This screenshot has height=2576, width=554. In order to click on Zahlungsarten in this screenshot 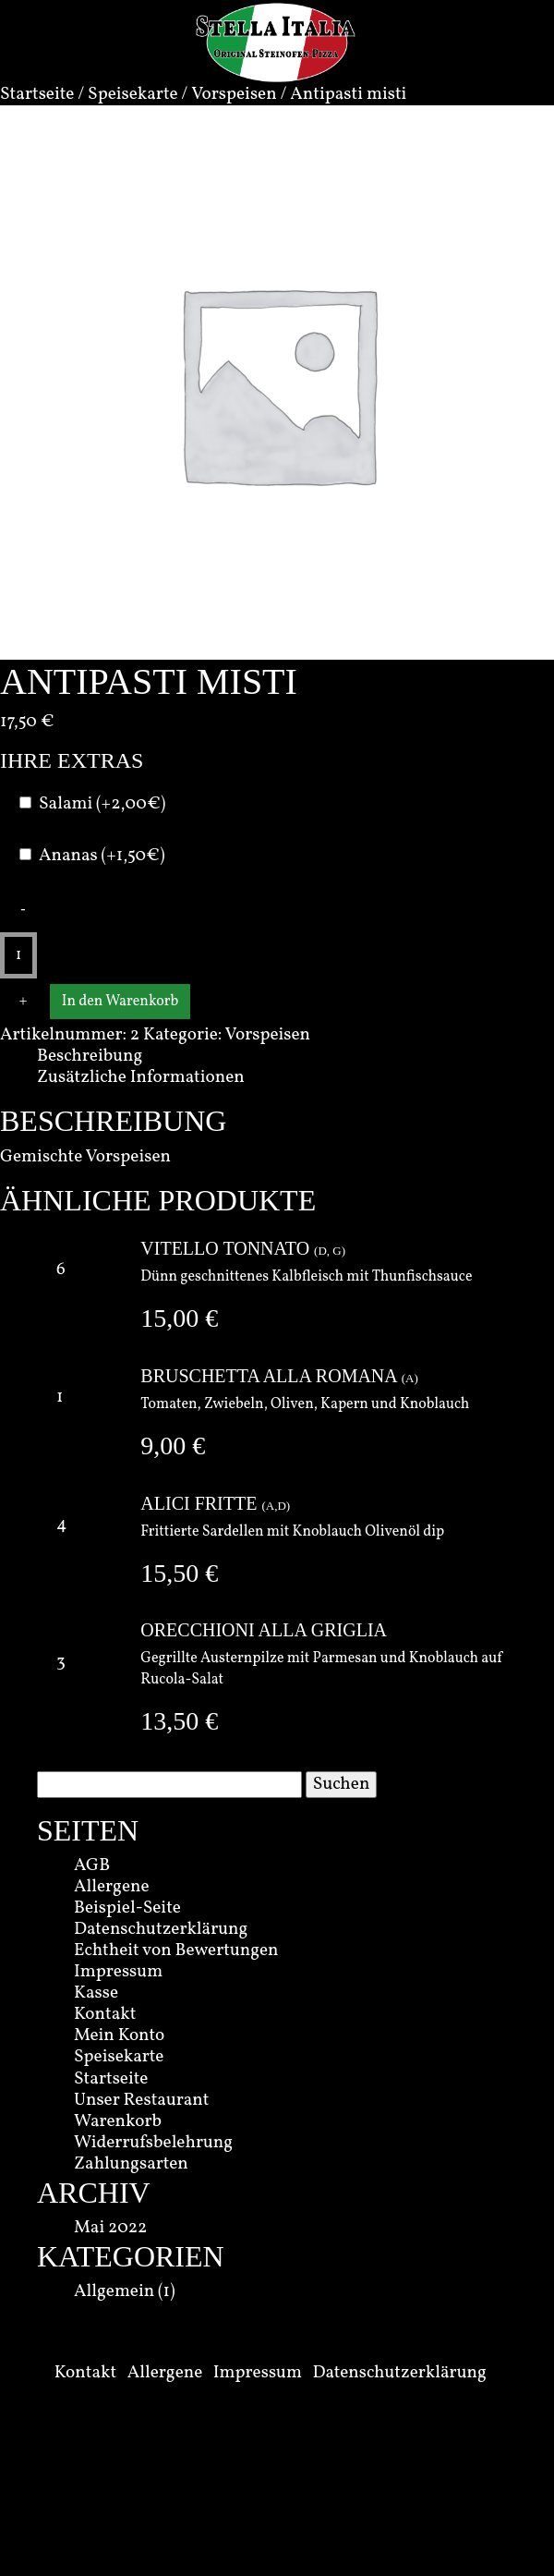, I will do `click(131, 2164)`.